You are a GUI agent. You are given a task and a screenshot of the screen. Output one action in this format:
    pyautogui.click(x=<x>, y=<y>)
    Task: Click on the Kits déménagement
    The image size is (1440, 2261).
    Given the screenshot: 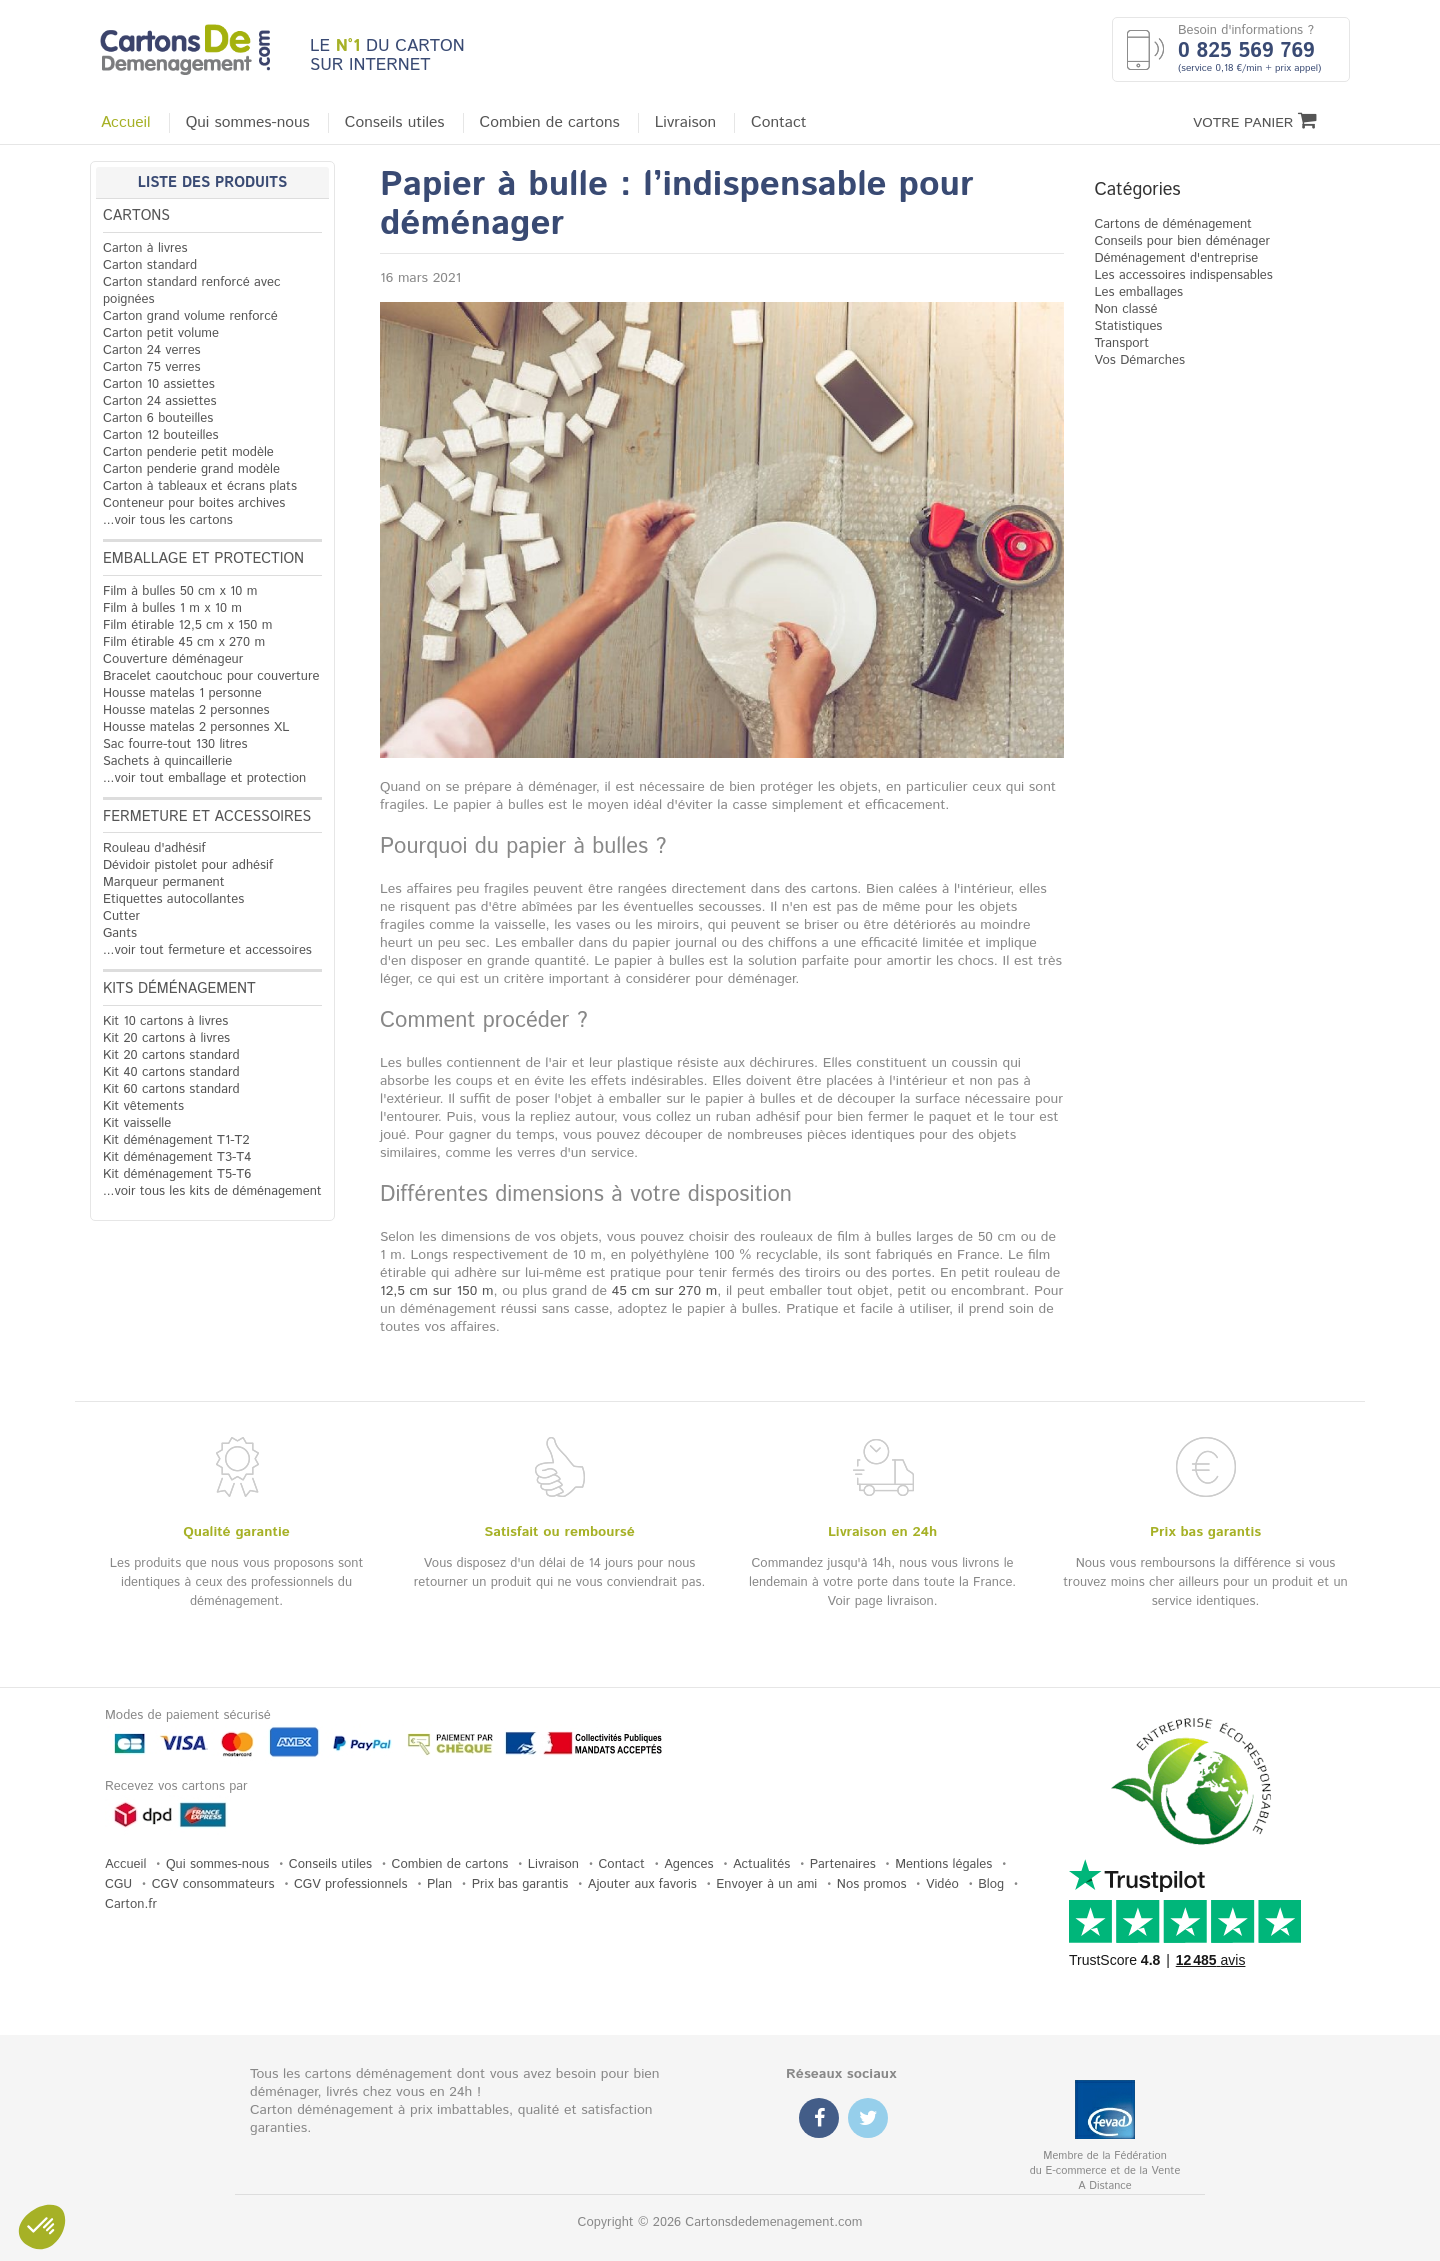 What is the action you would take?
    pyautogui.click(x=179, y=989)
    